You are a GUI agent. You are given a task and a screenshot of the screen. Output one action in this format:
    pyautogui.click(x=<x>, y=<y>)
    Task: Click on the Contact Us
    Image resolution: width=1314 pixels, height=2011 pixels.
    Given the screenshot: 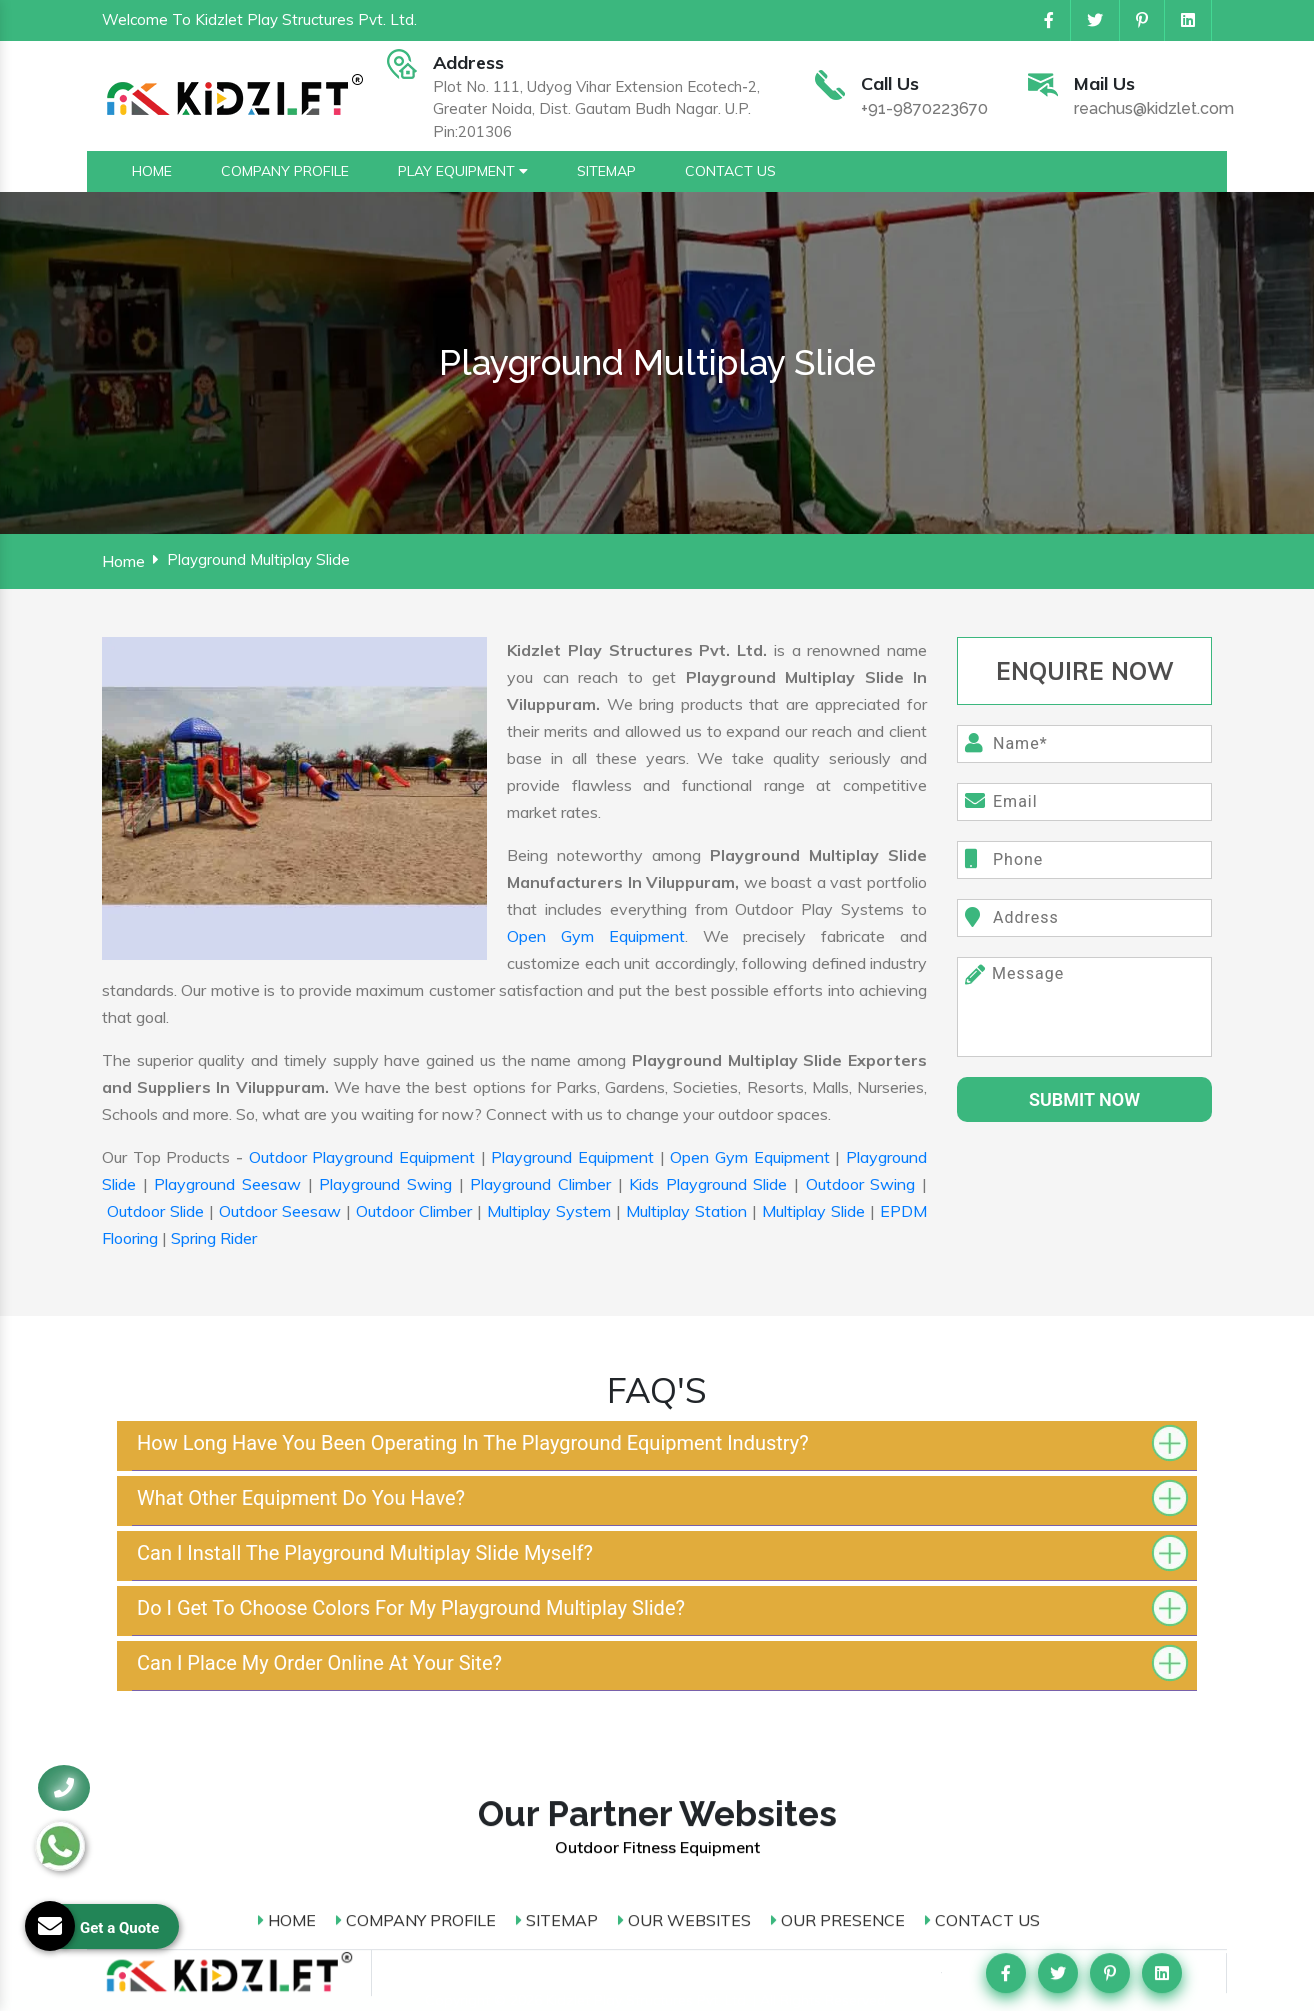 What is the action you would take?
    pyautogui.click(x=982, y=1526)
    